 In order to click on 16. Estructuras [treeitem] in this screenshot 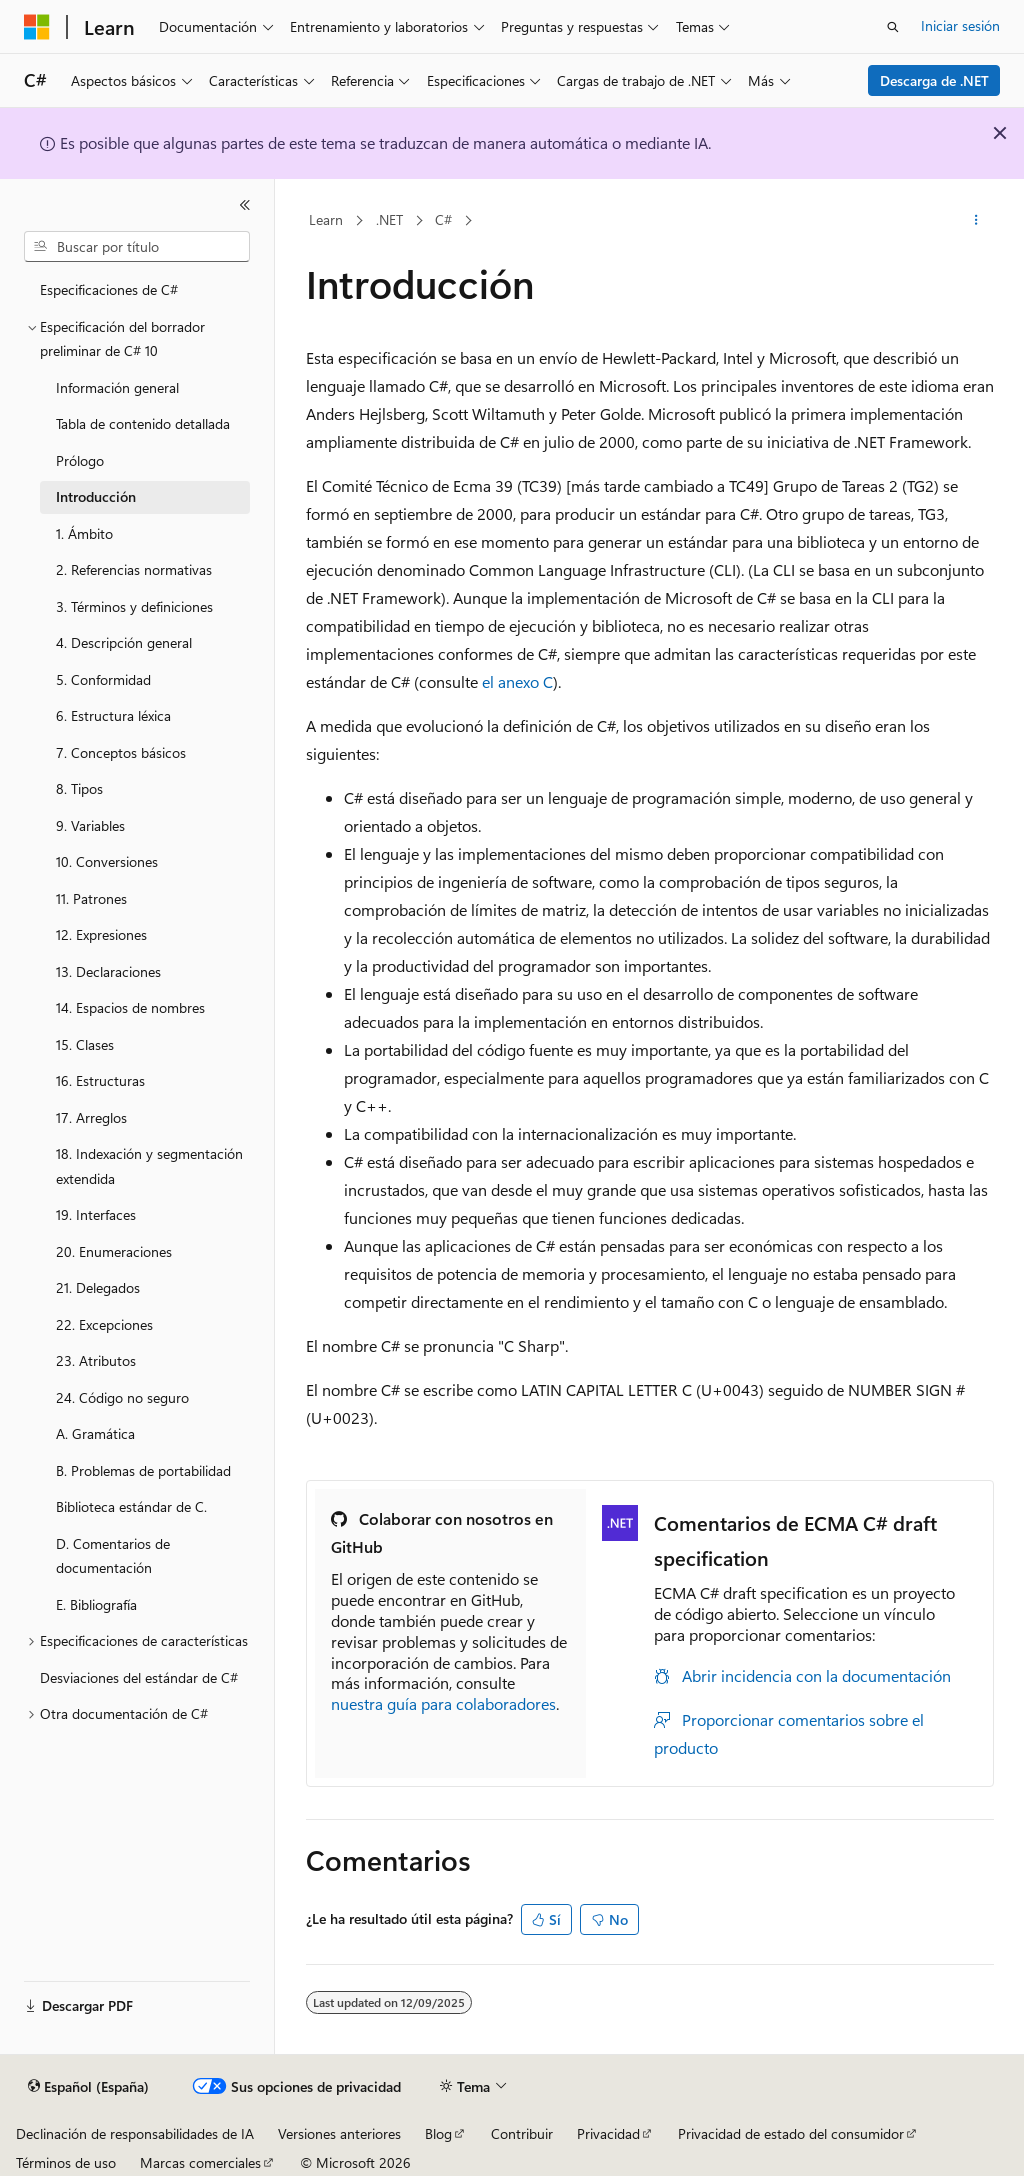, I will do `click(100, 1080)`.